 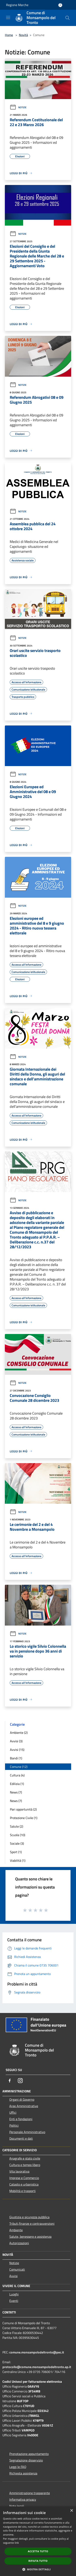 I want to click on Eventi, so click(x=13, y=2300).